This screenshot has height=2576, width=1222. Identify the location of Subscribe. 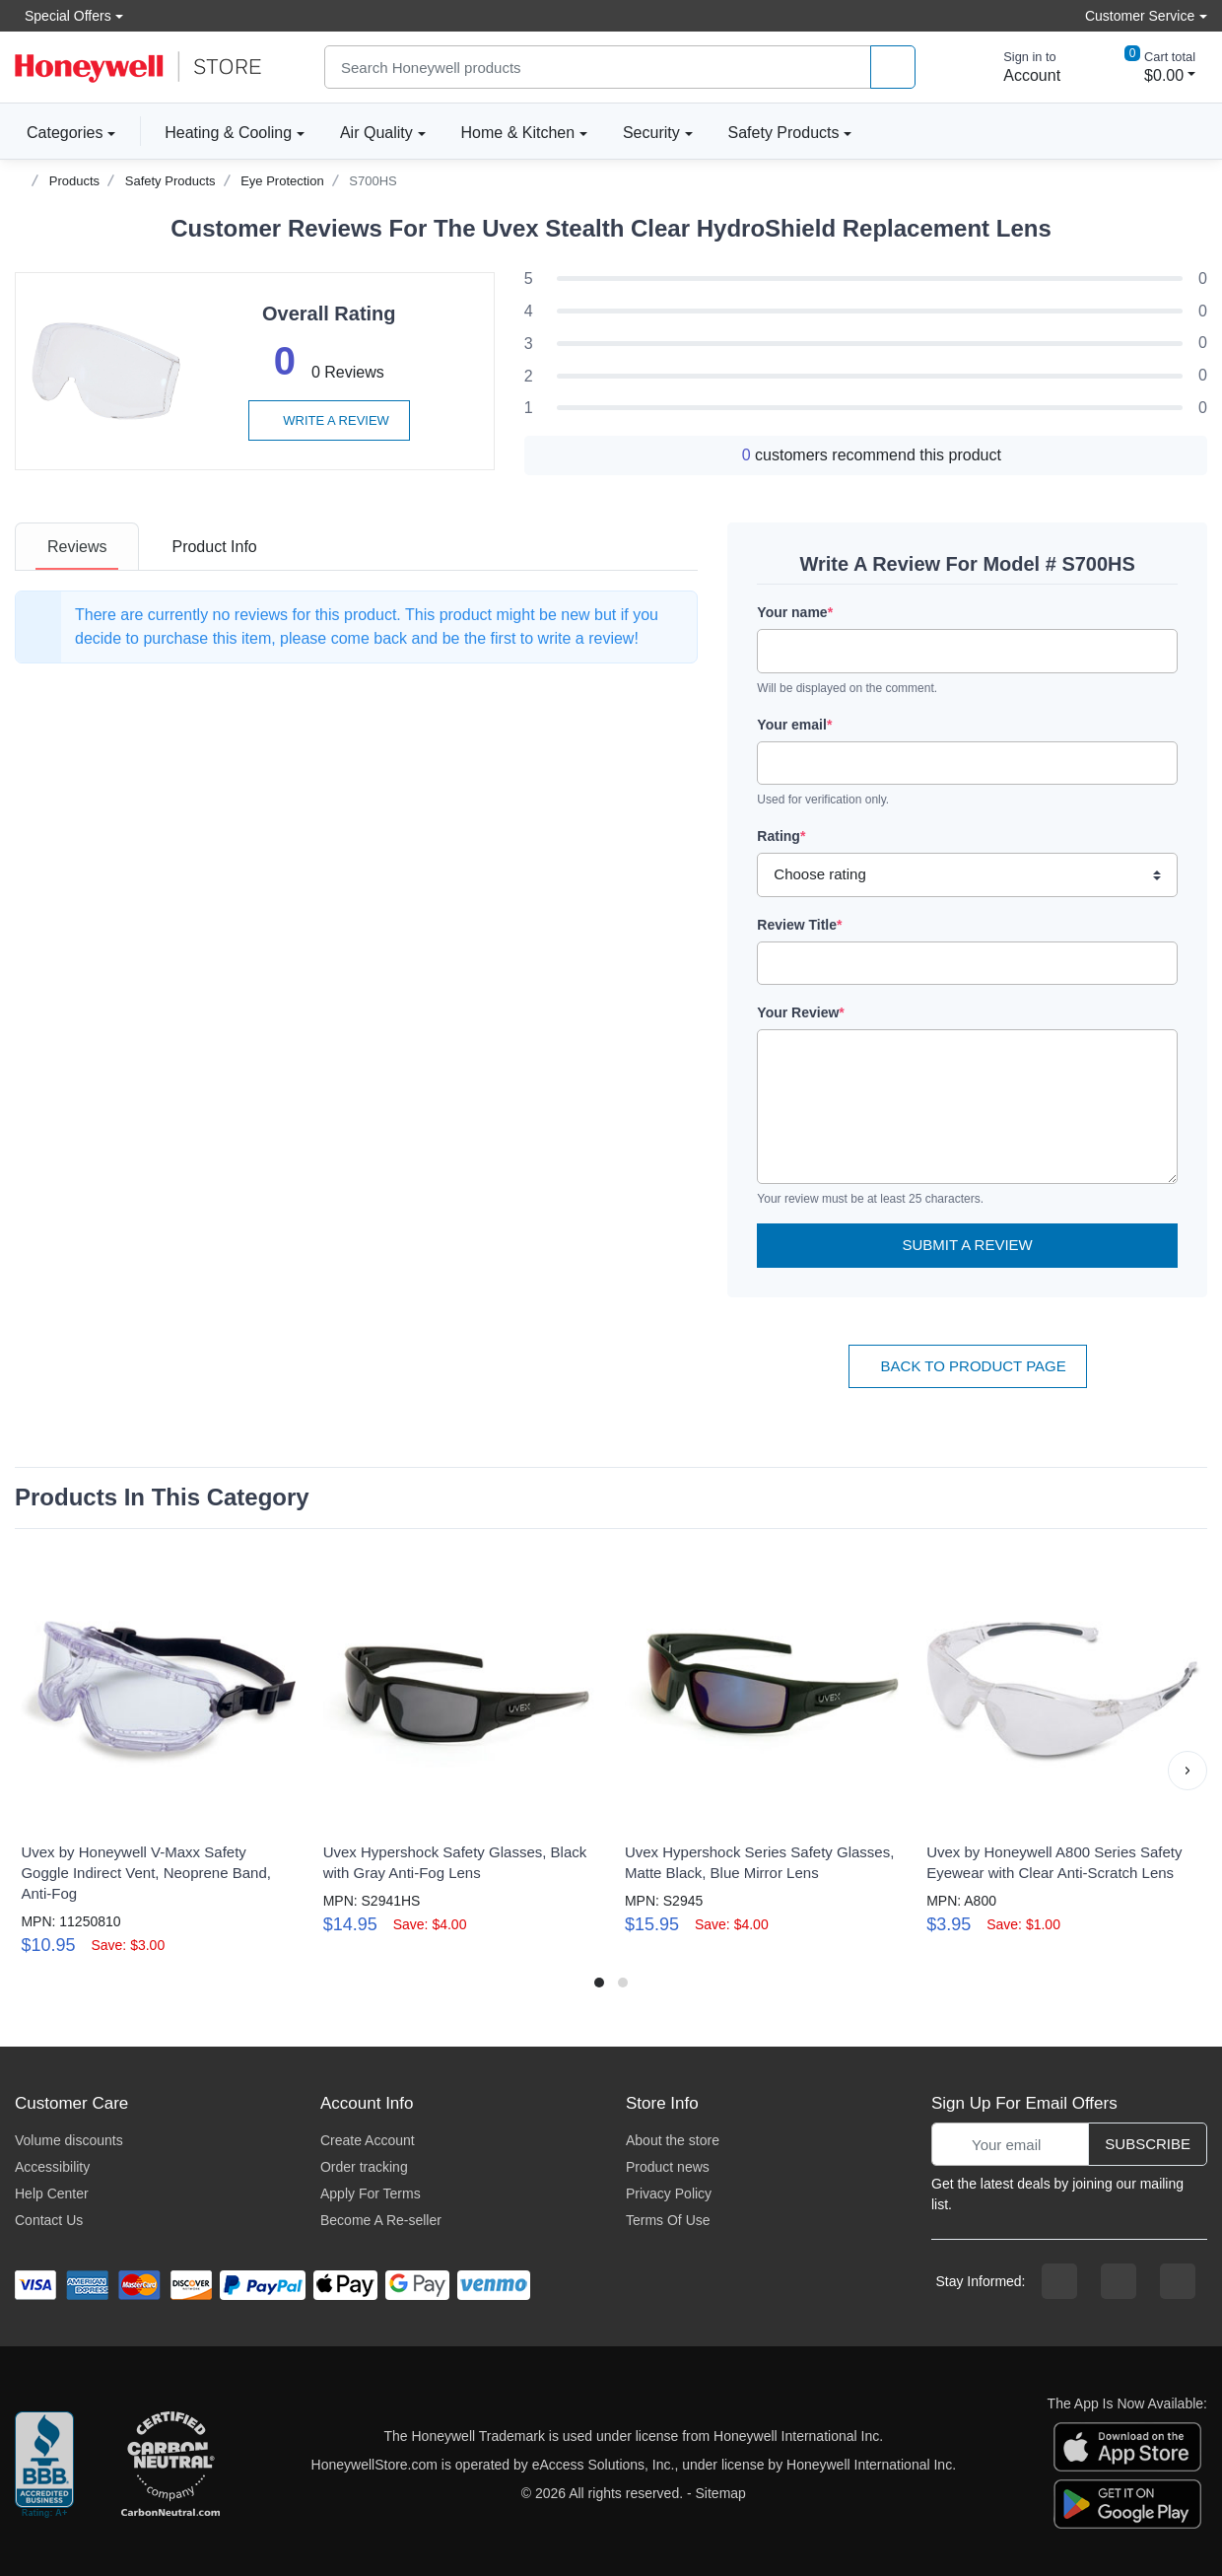
(1147, 2143).